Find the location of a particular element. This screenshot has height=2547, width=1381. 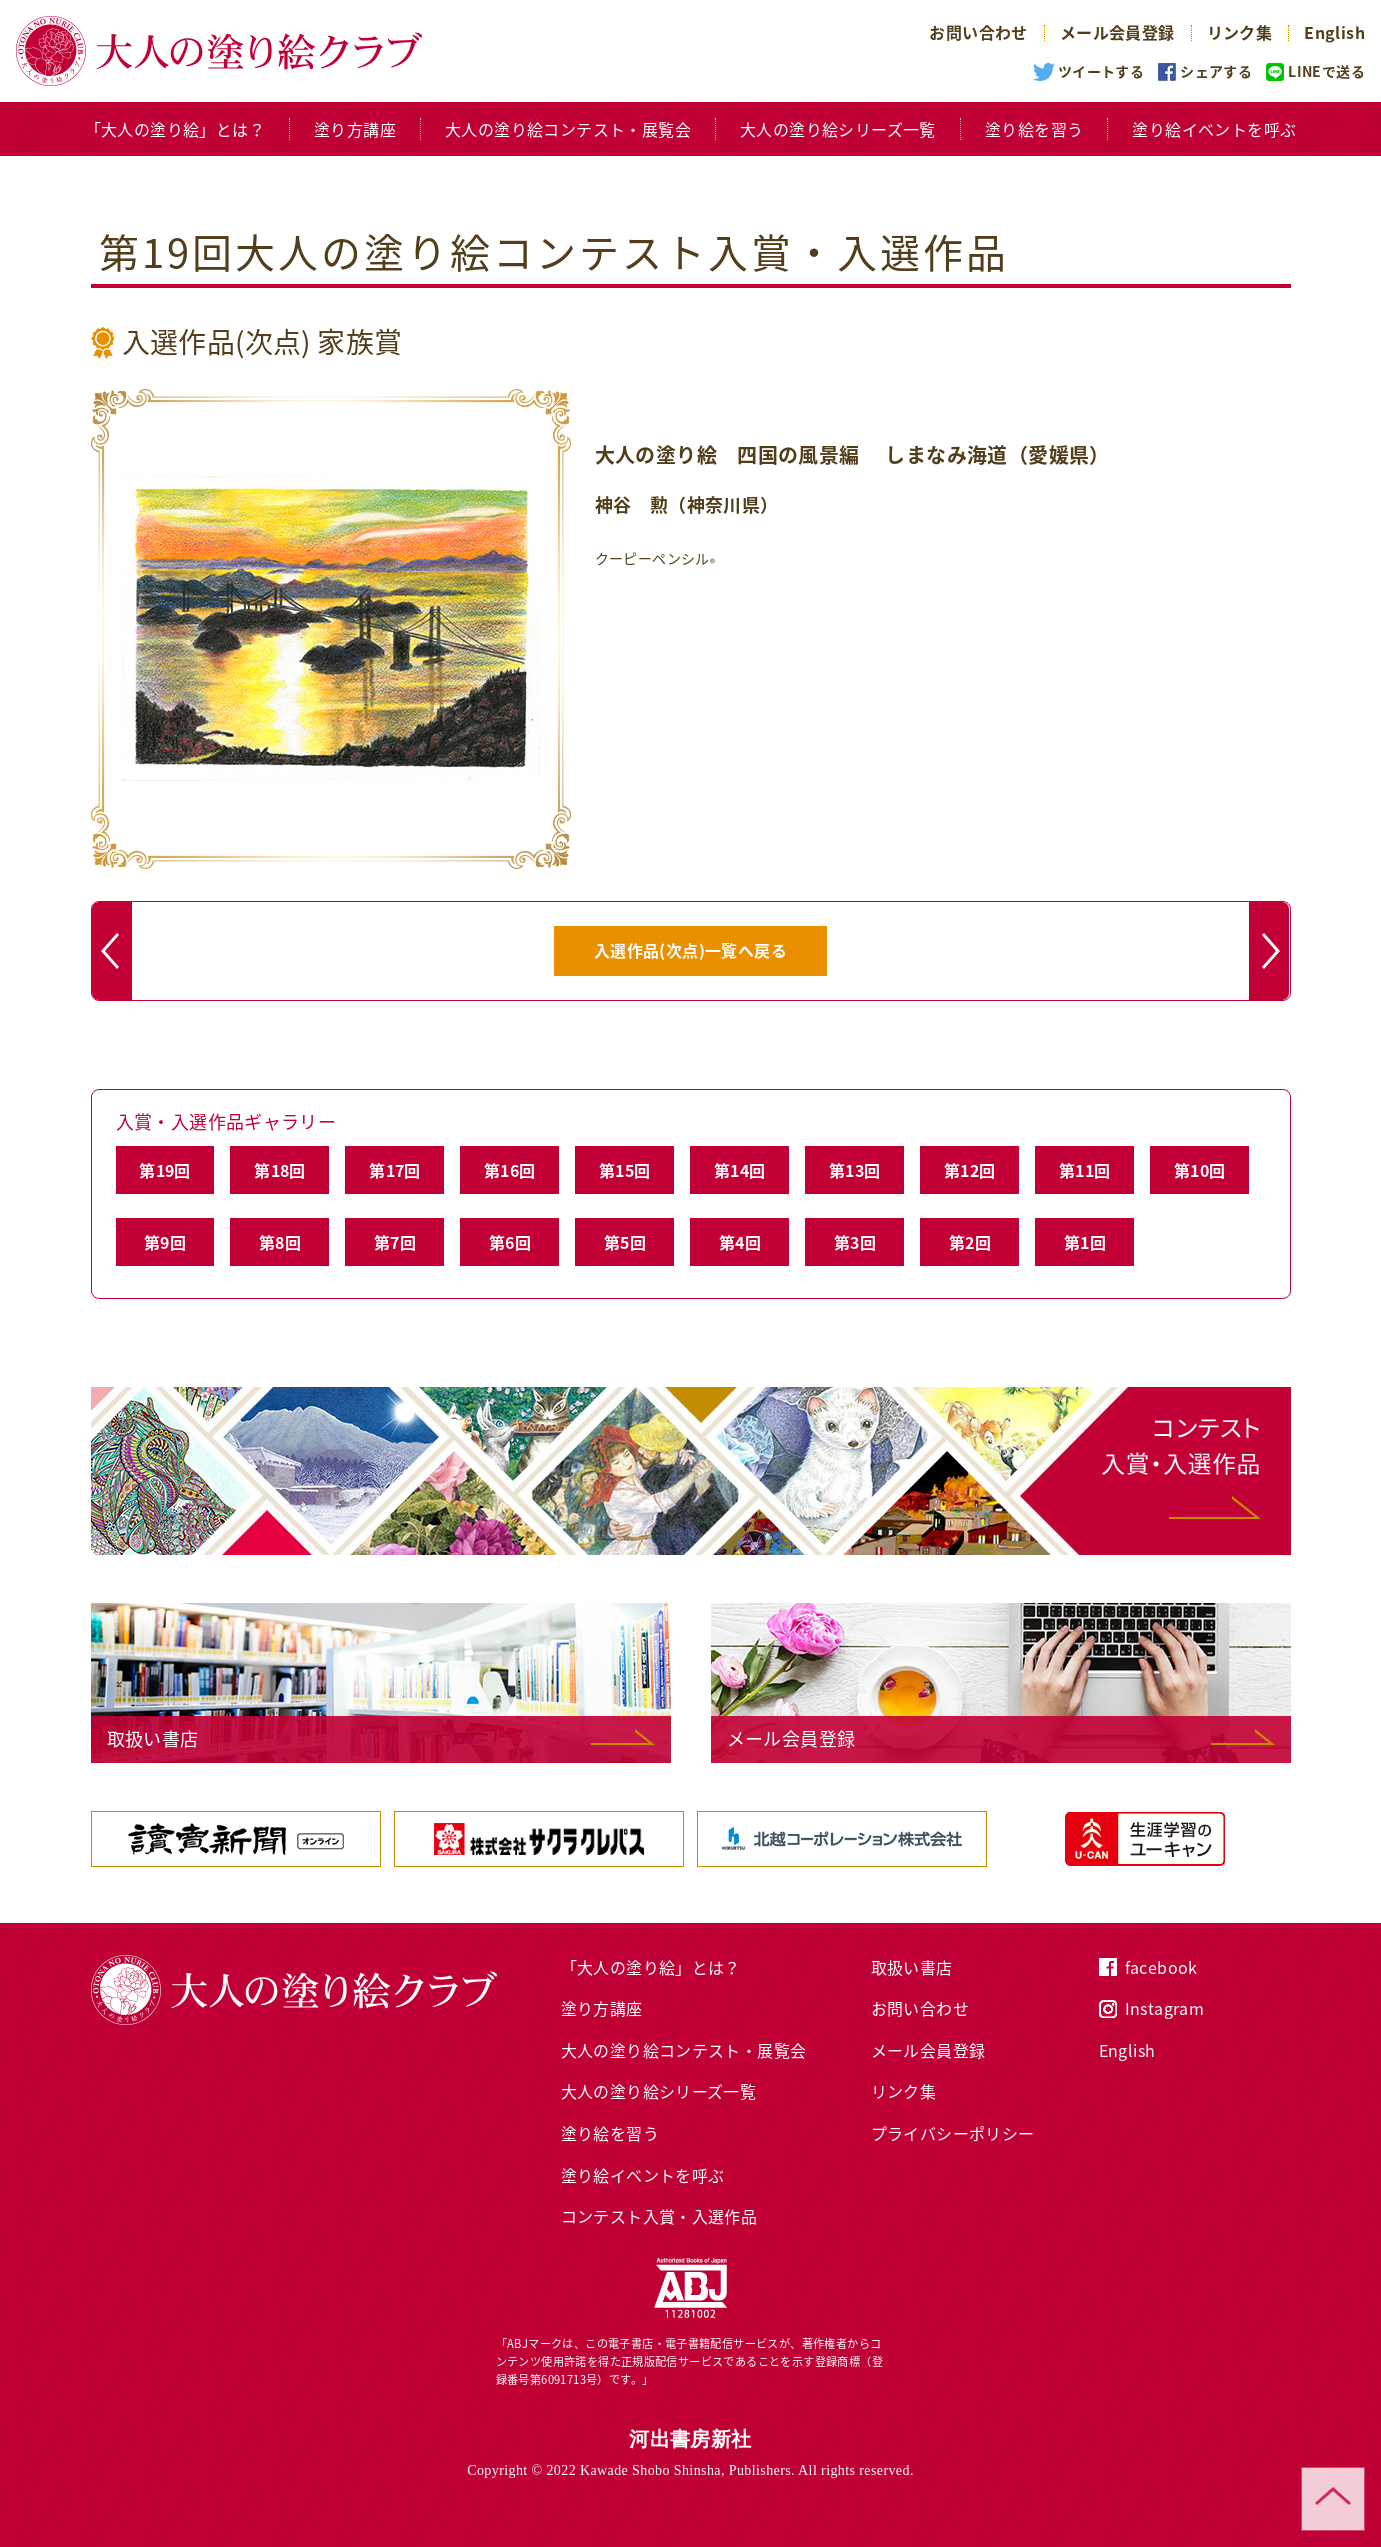

入選作品(次点)一覧へ戻る is located at coordinates (690, 950).